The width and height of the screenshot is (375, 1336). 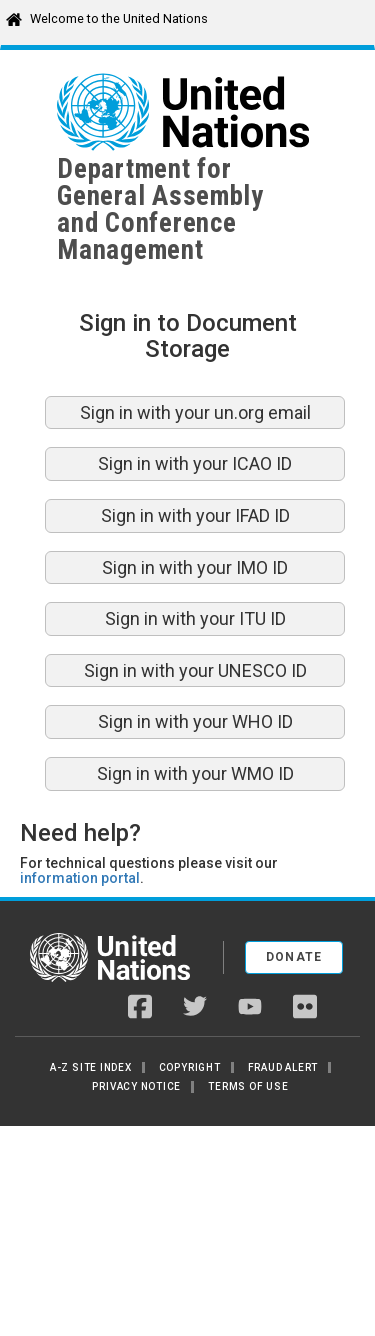 I want to click on Sign in with your ITU ID [button], so click(x=195, y=618).